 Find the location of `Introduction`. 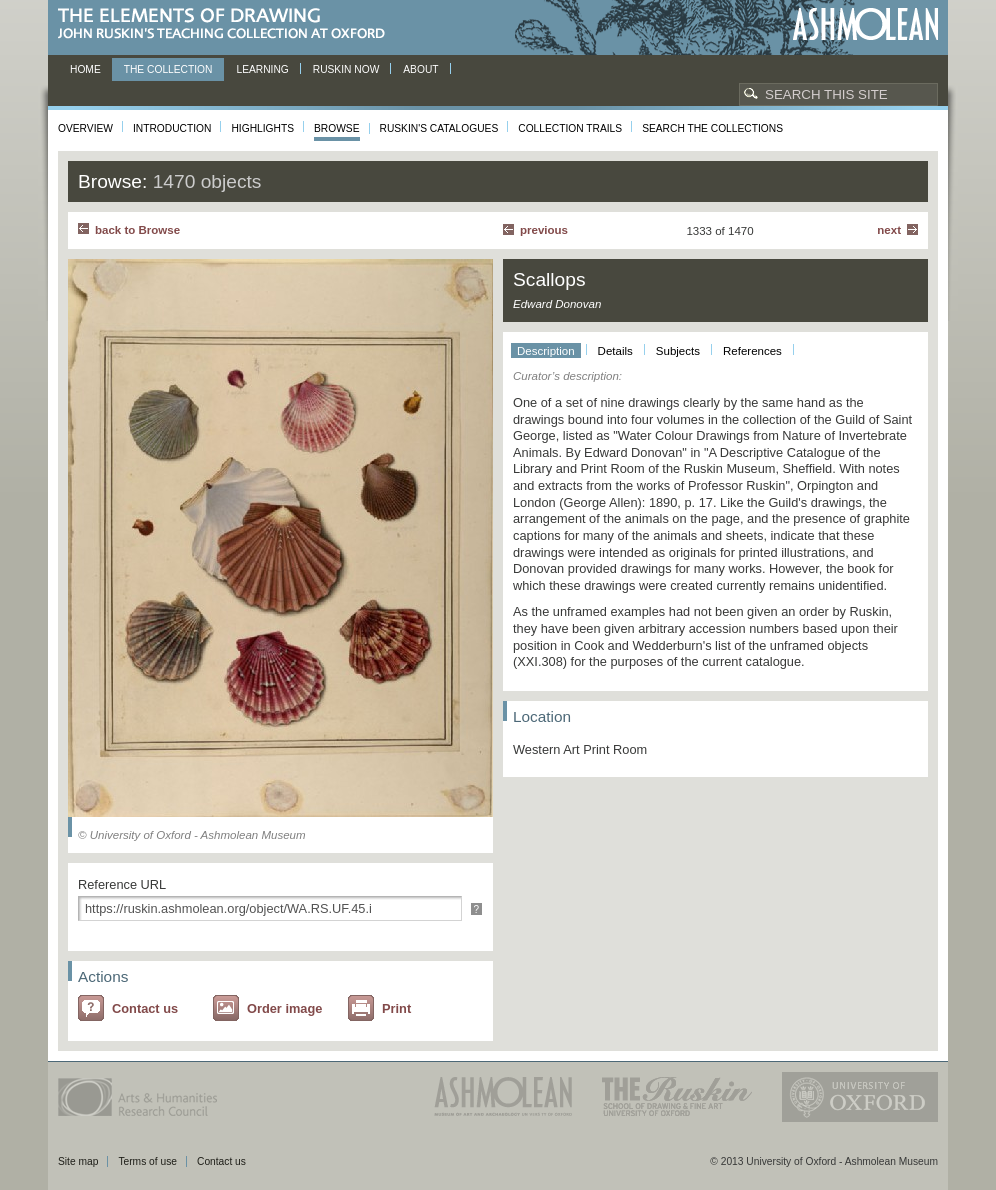

Introduction is located at coordinates (172, 128).